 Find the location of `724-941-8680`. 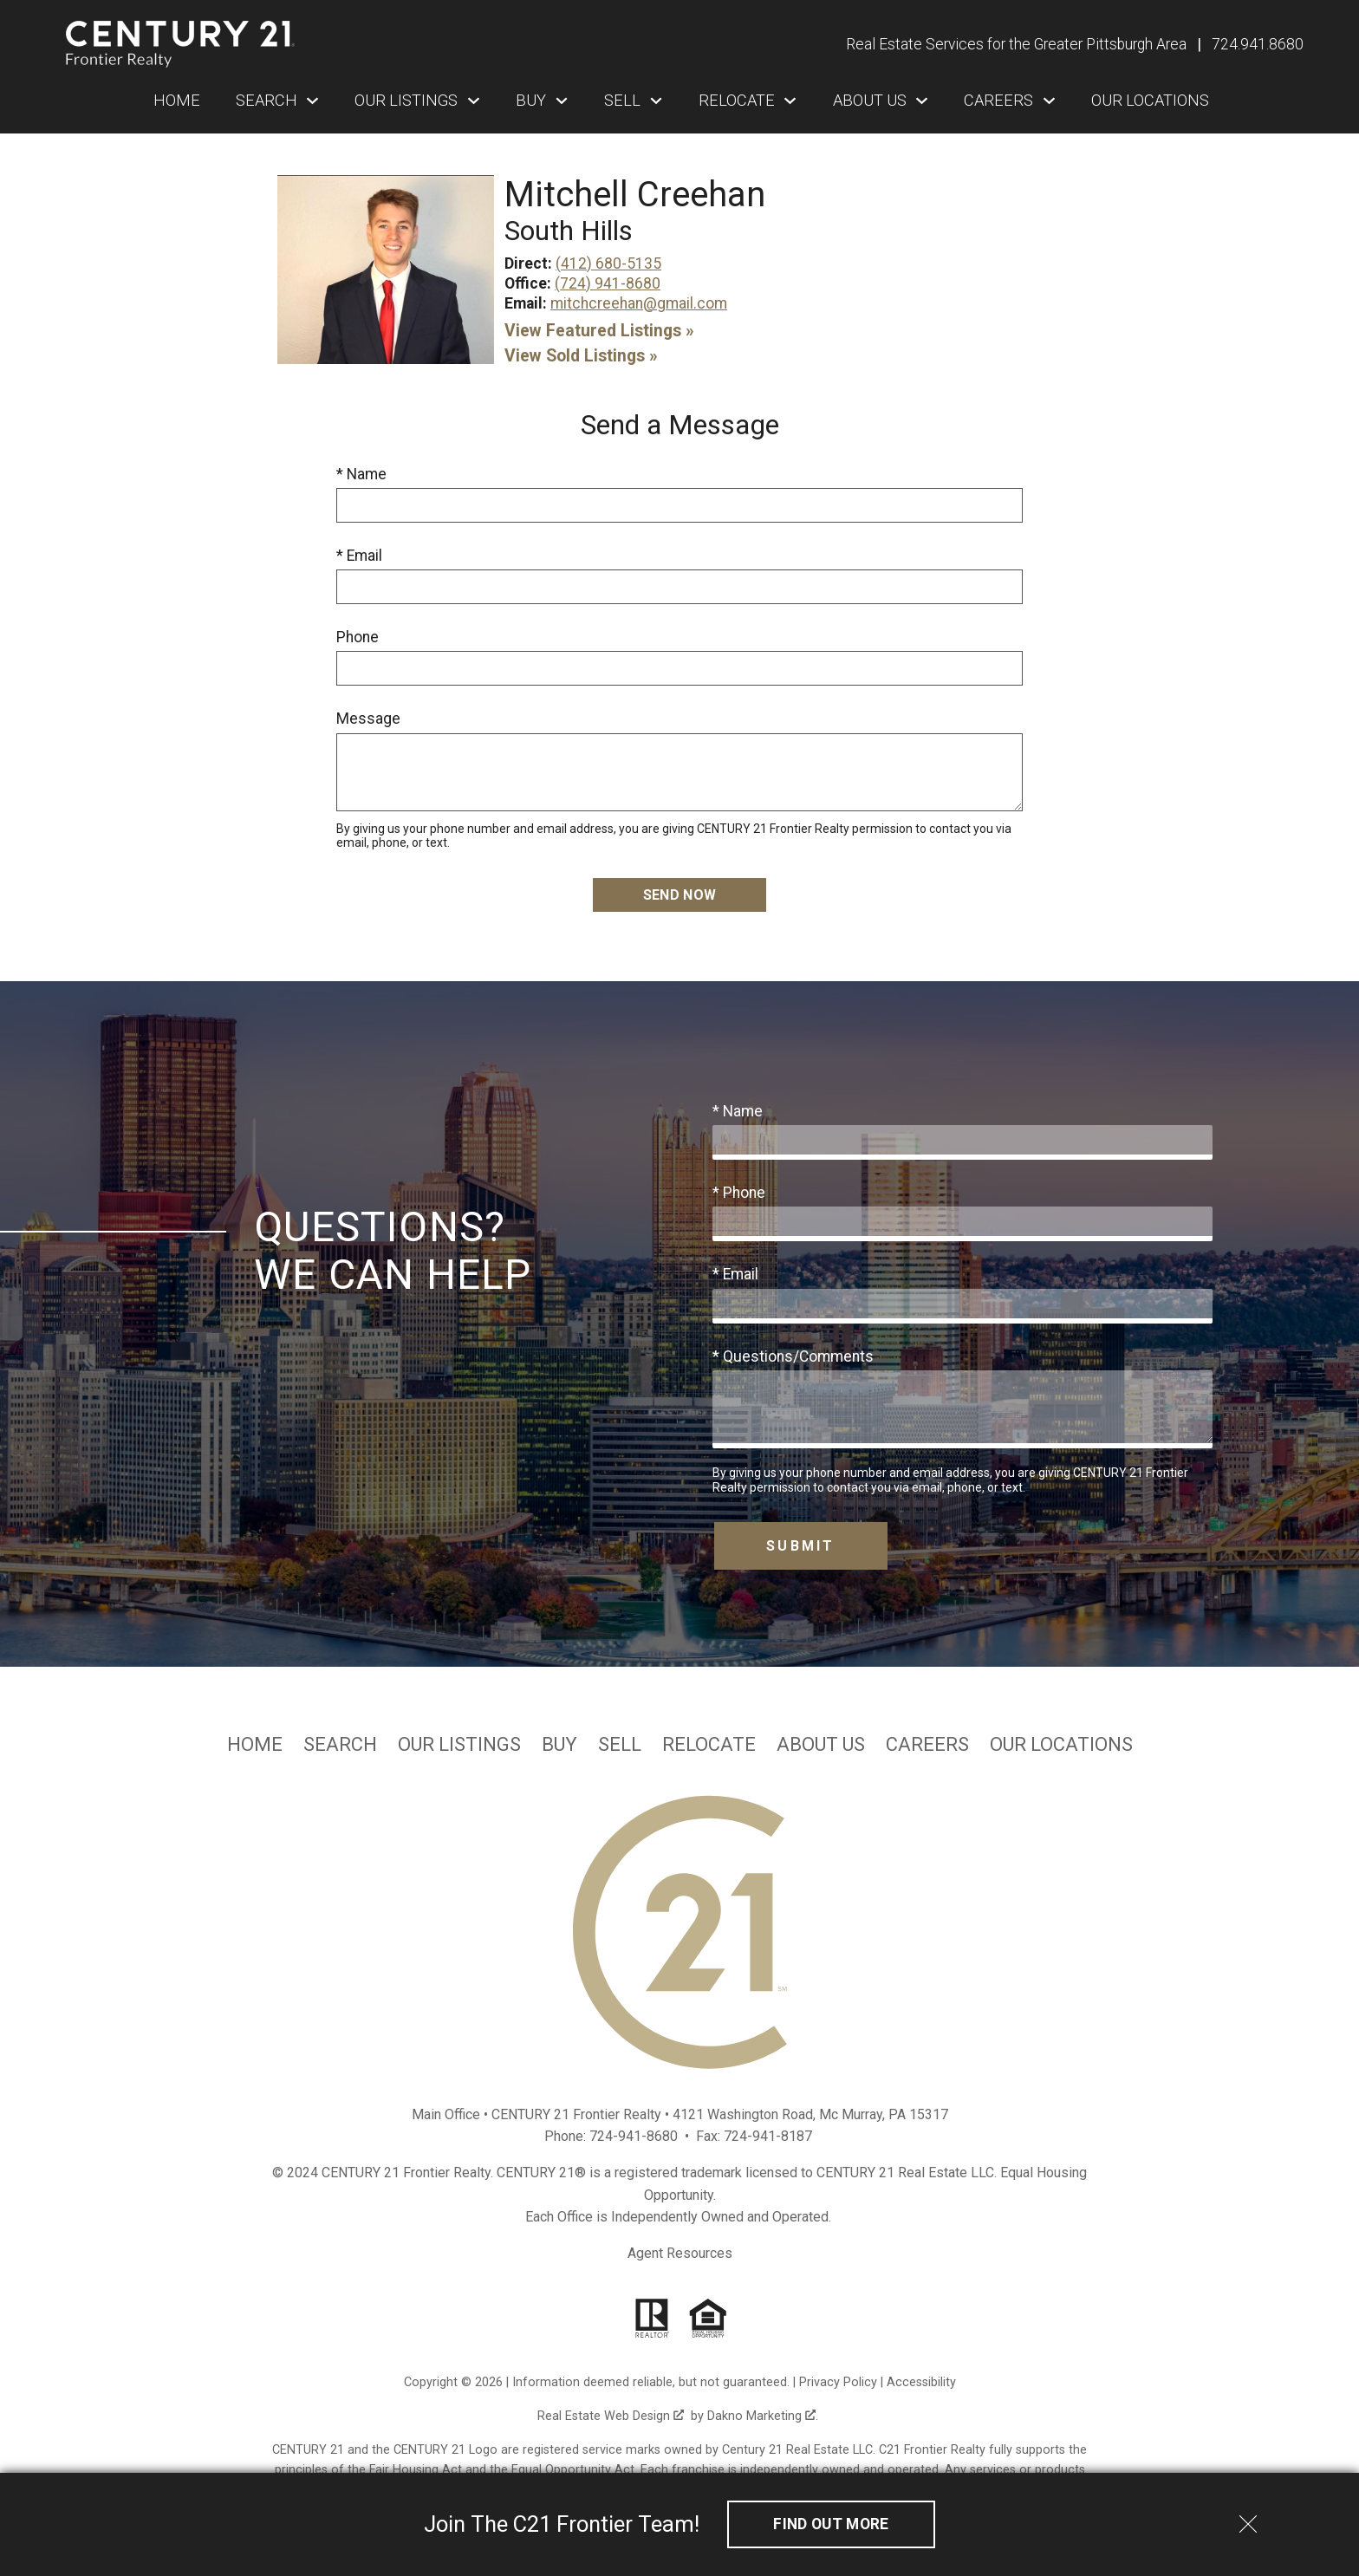

724-941-8680 is located at coordinates (633, 2136).